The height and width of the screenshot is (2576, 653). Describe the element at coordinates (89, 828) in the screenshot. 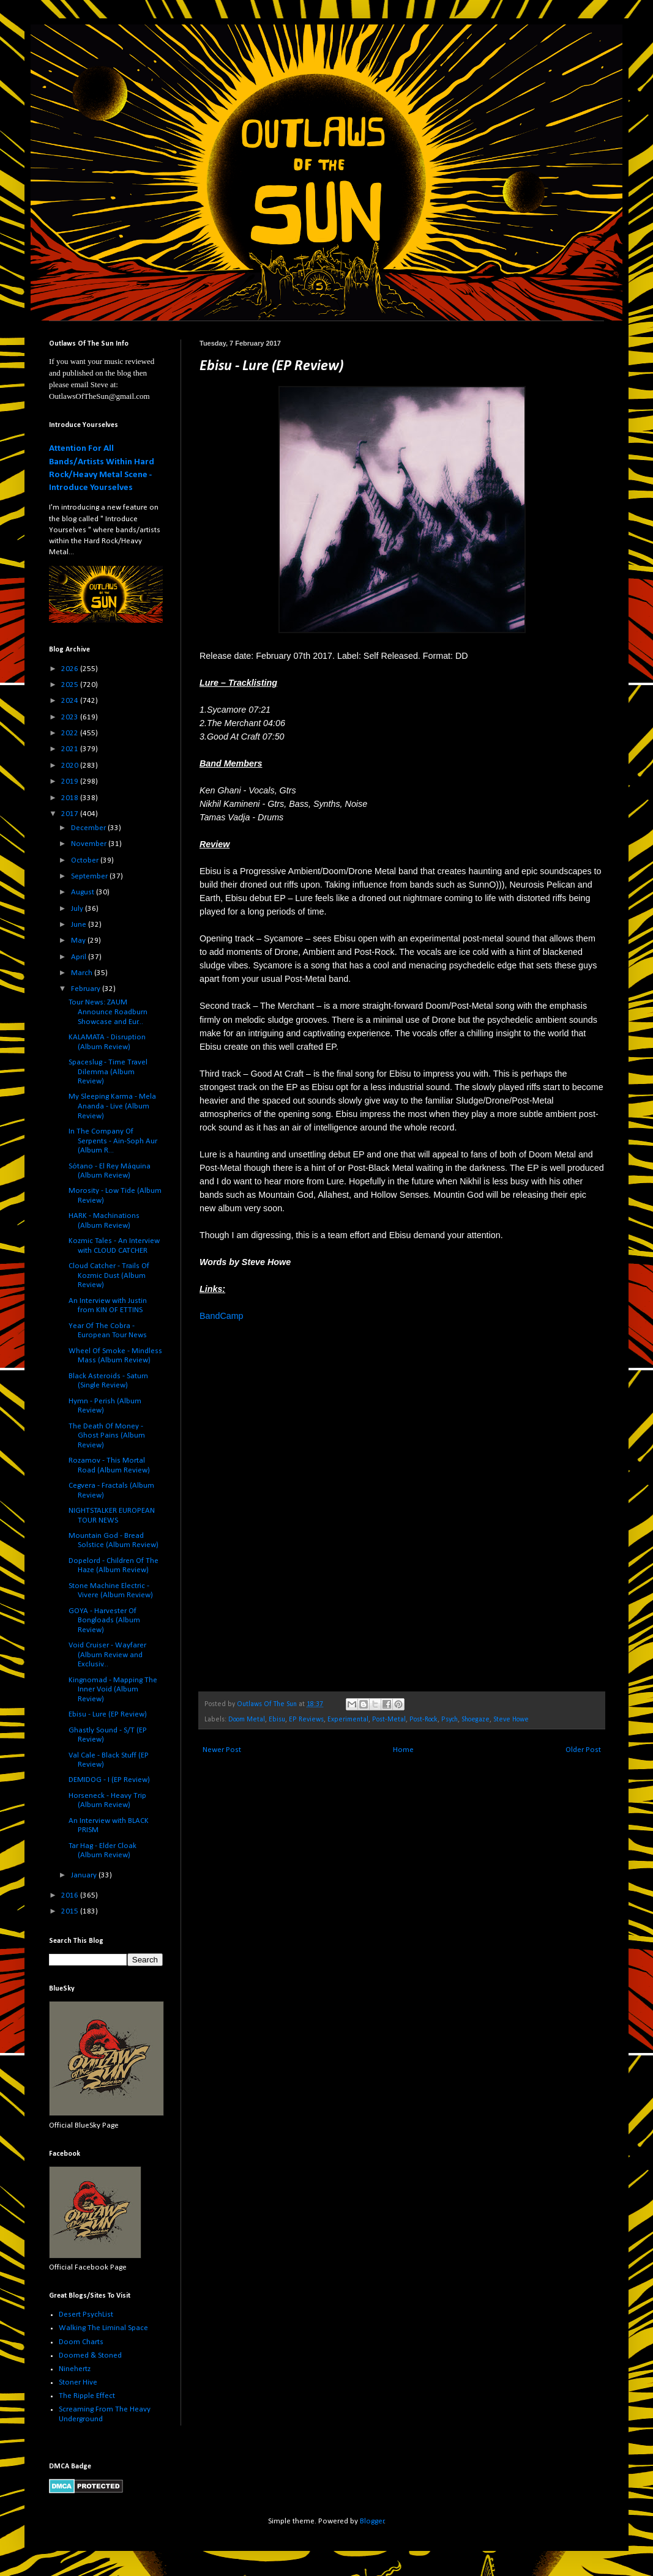

I see `December` at that location.